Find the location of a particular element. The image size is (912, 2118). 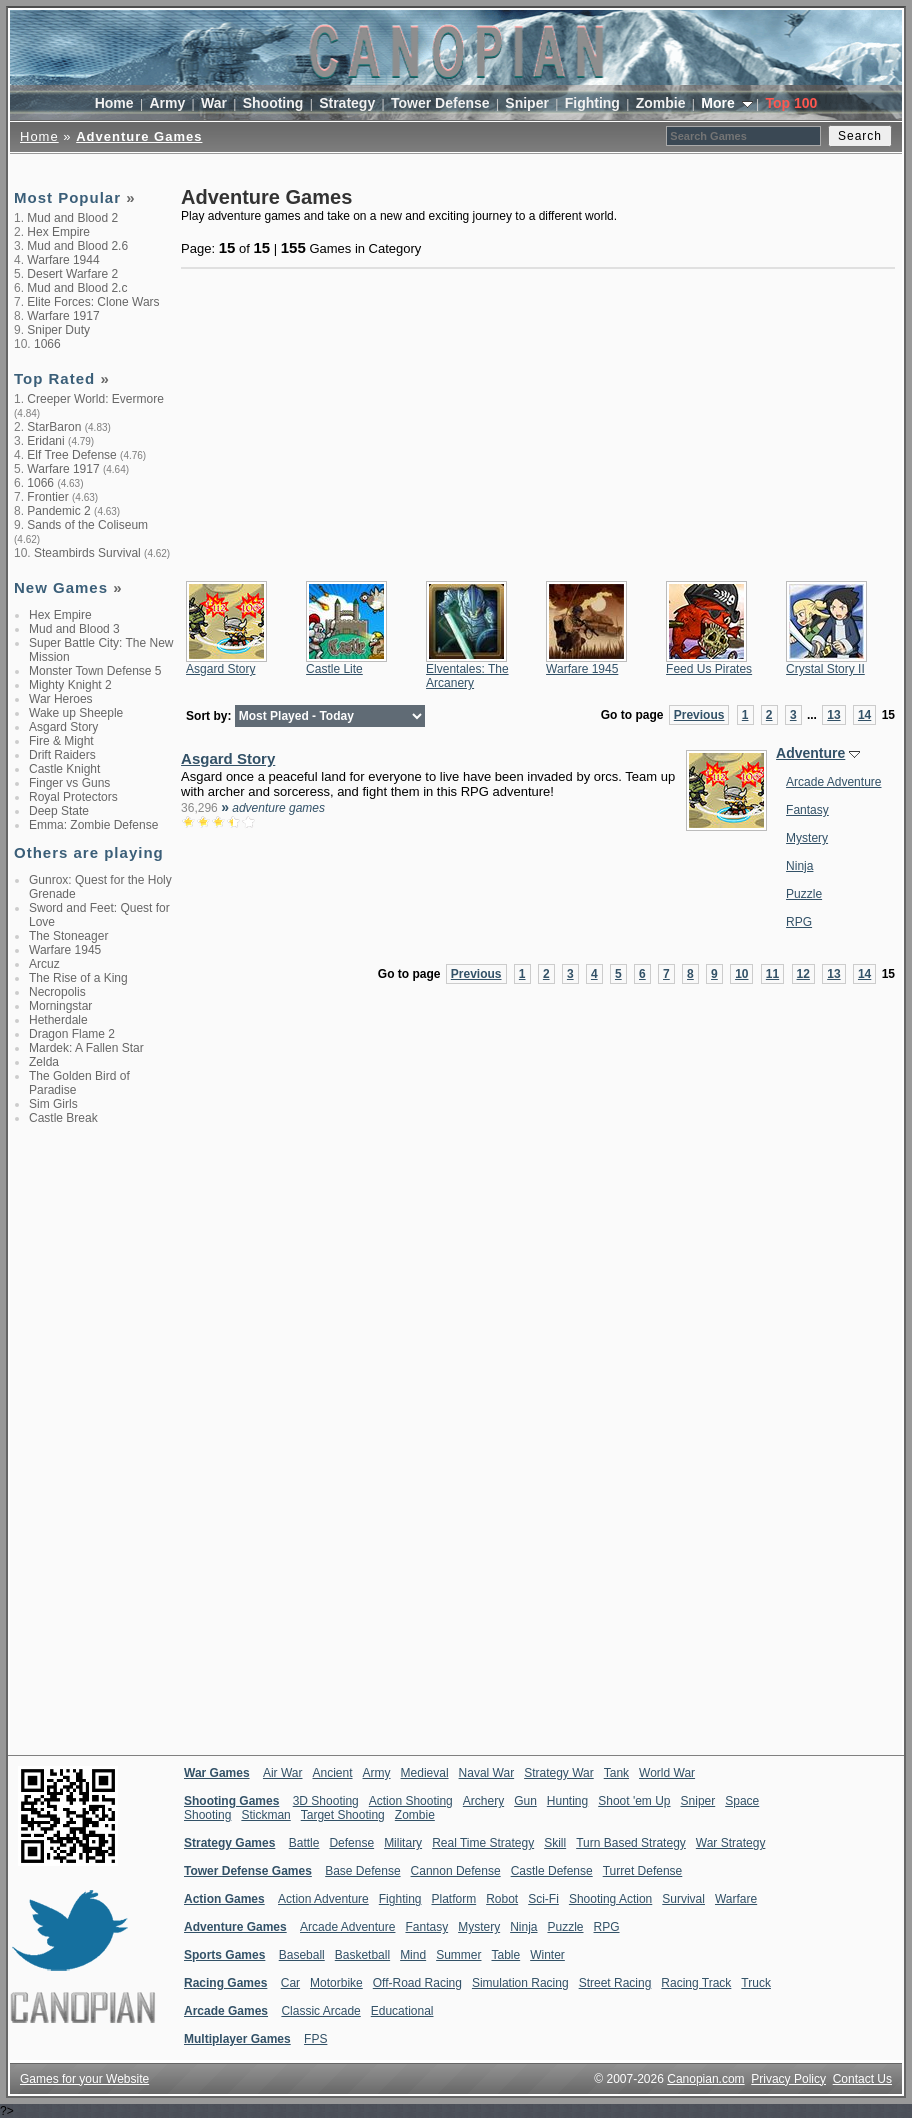

Mind is located at coordinates (413, 1955).